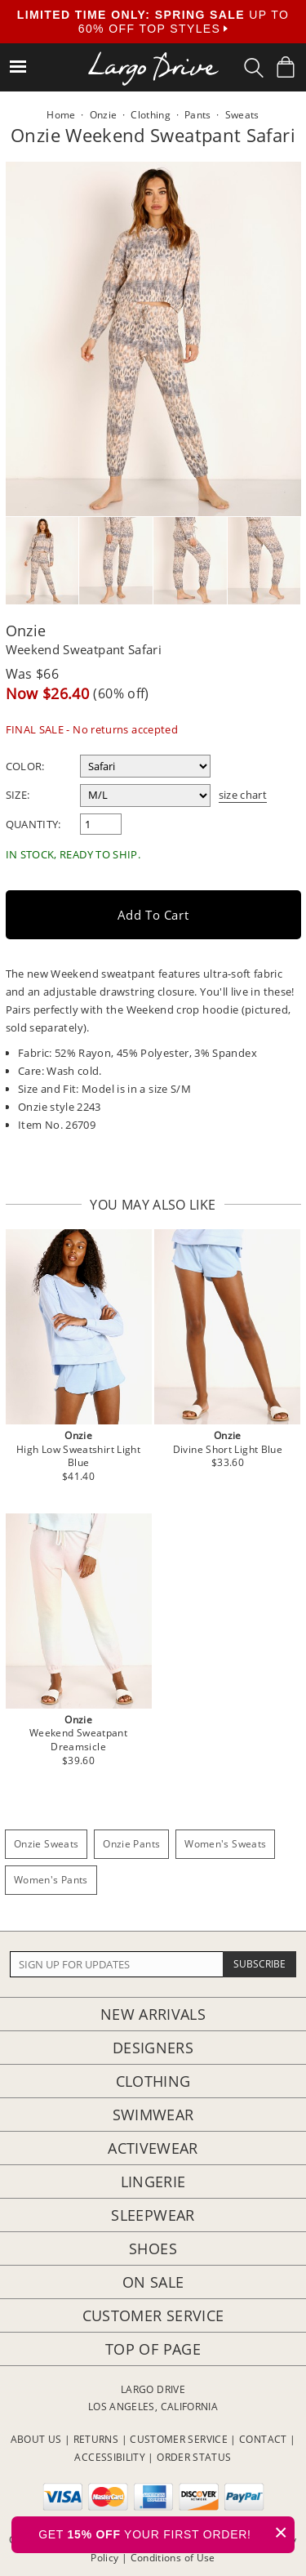 This screenshot has width=306, height=2576. I want to click on Quantity:, so click(33, 824).